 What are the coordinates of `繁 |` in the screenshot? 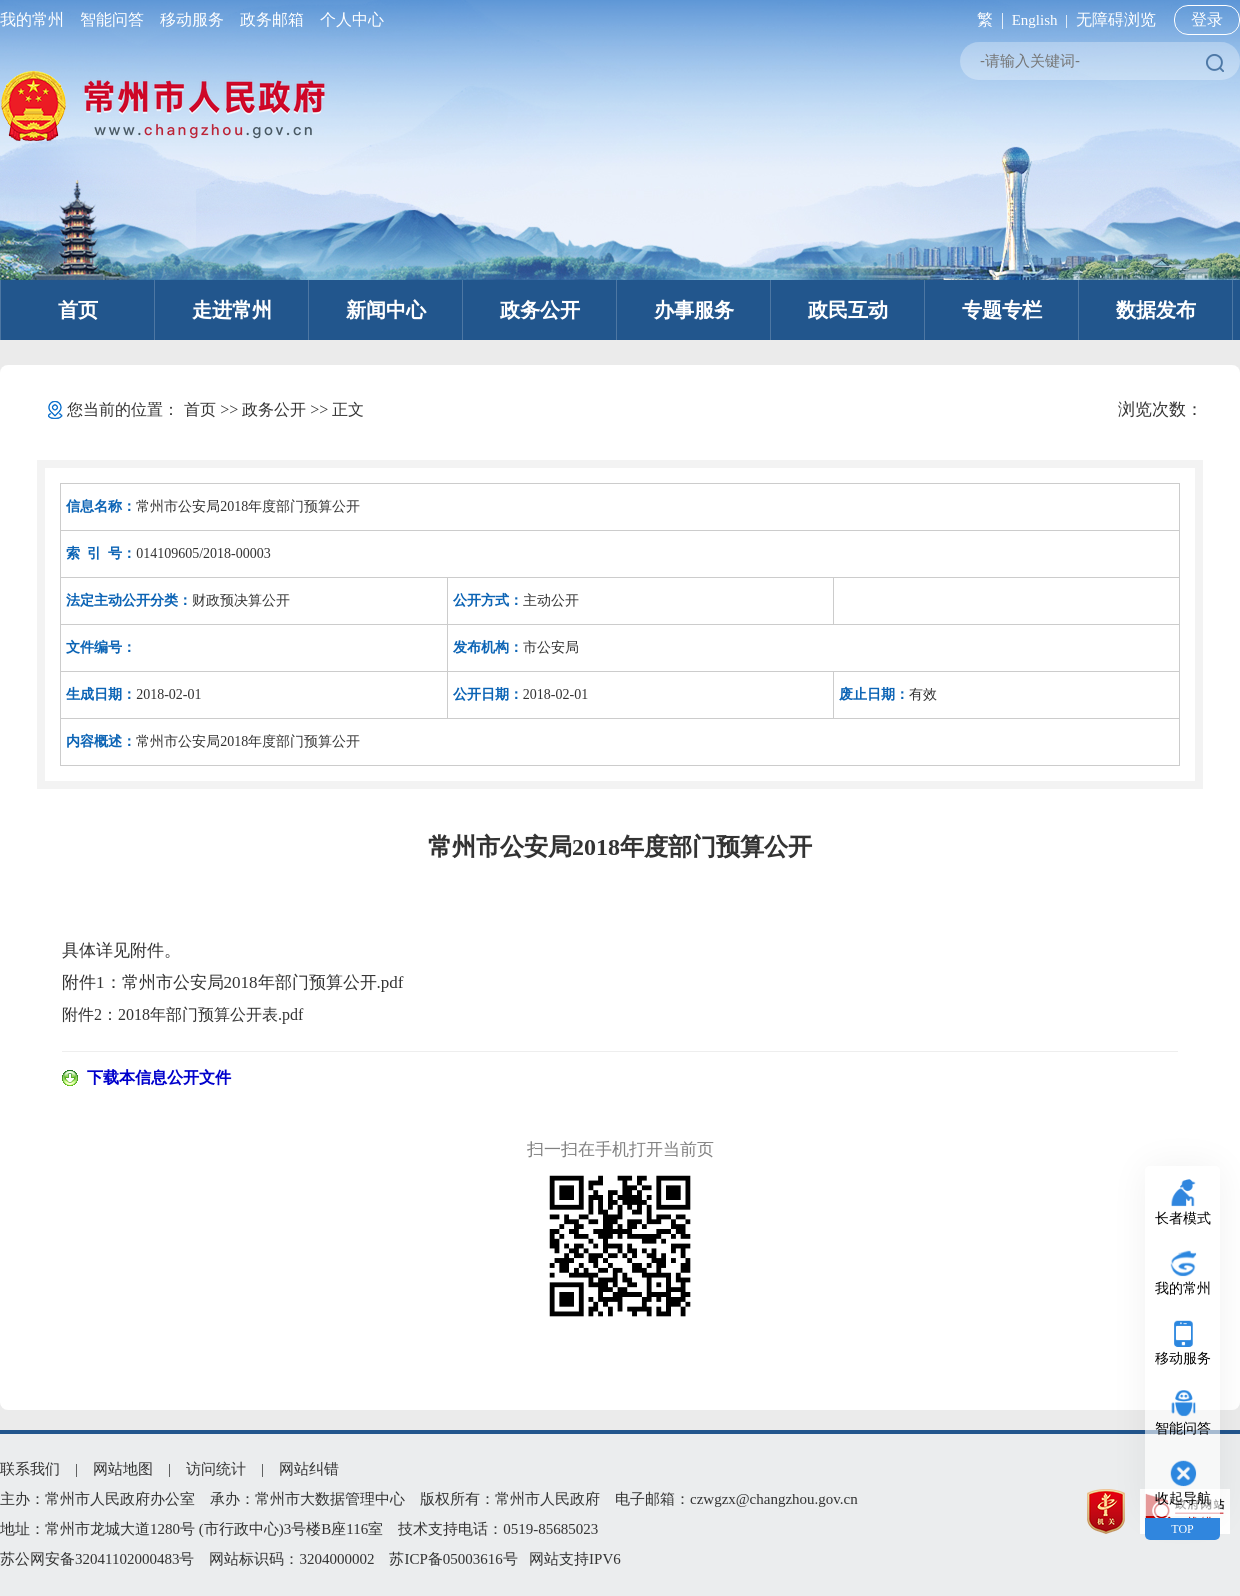 It's located at (986, 19).